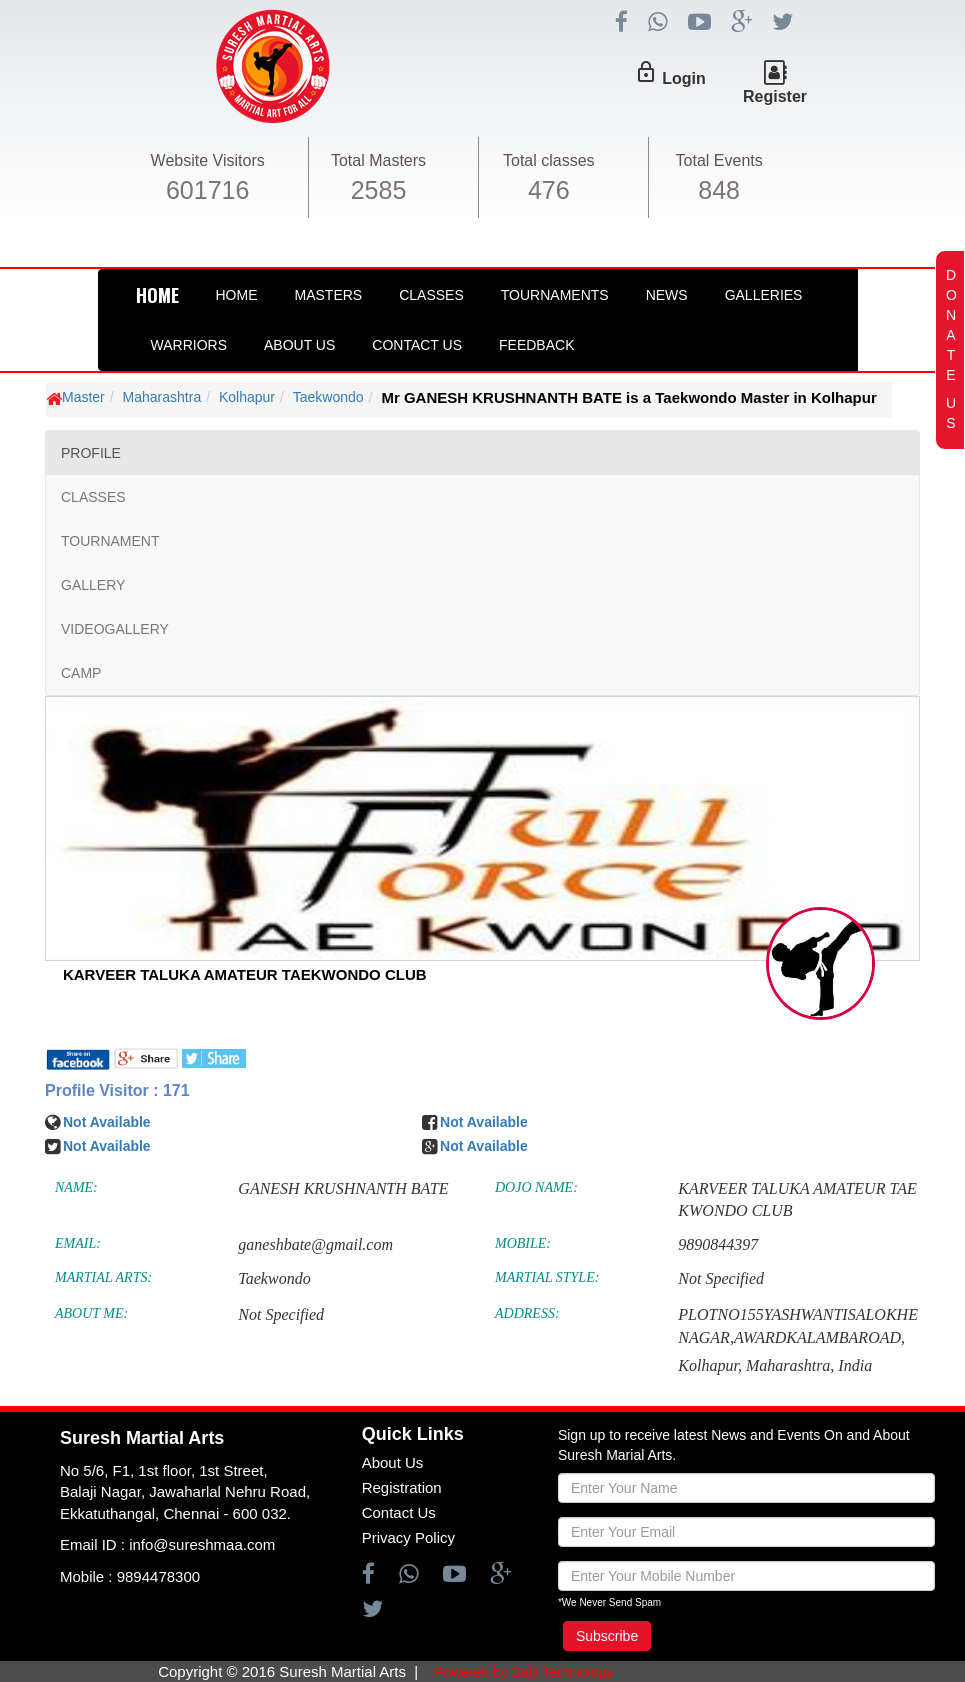 The image size is (965, 1682). I want to click on ADDRESS:, so click(527, 1313).